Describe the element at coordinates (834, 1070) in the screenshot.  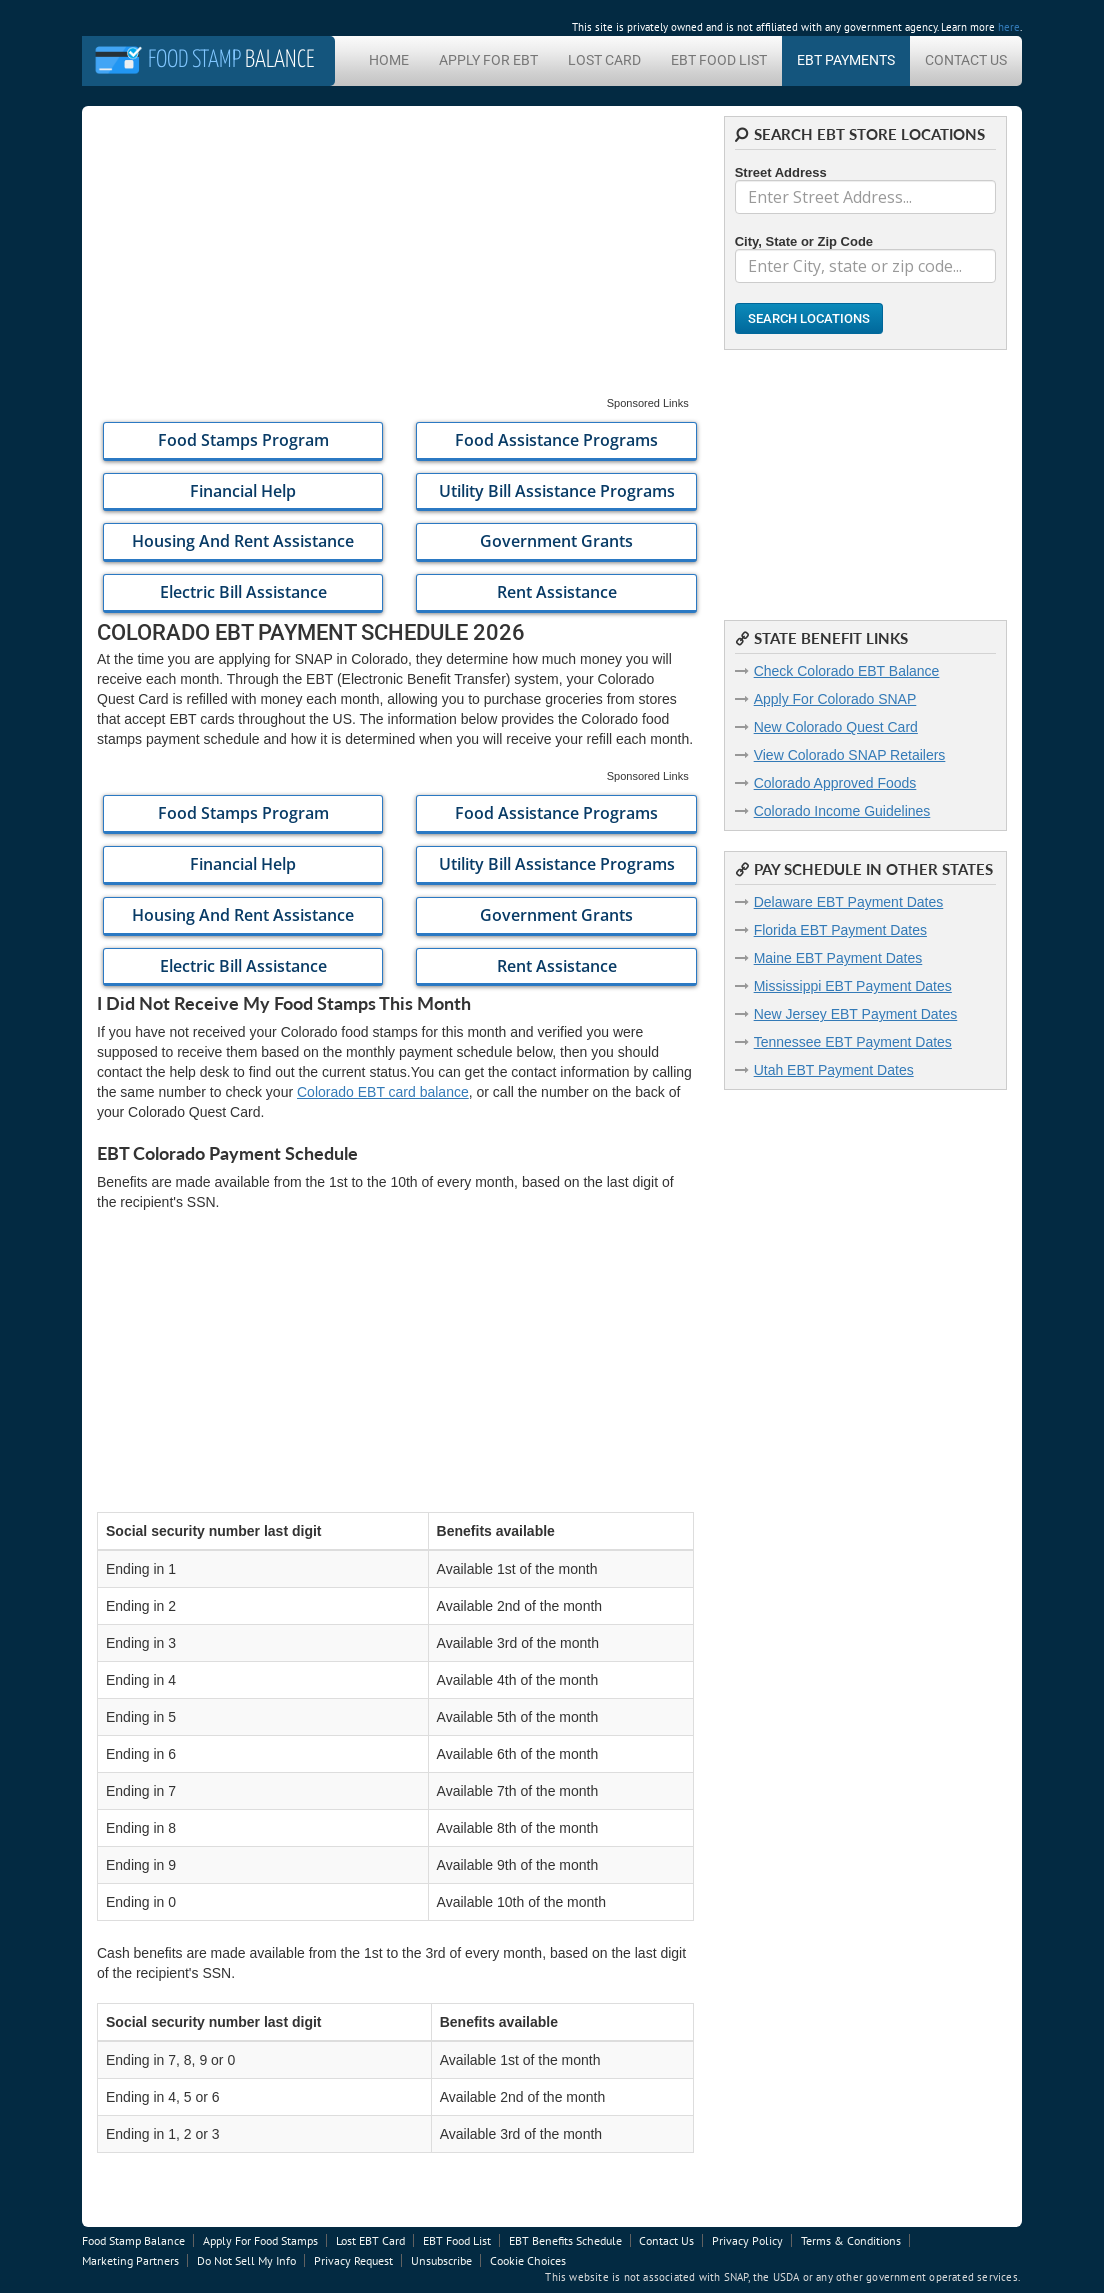
I see `Utah EBT Payment Dates` at that location.